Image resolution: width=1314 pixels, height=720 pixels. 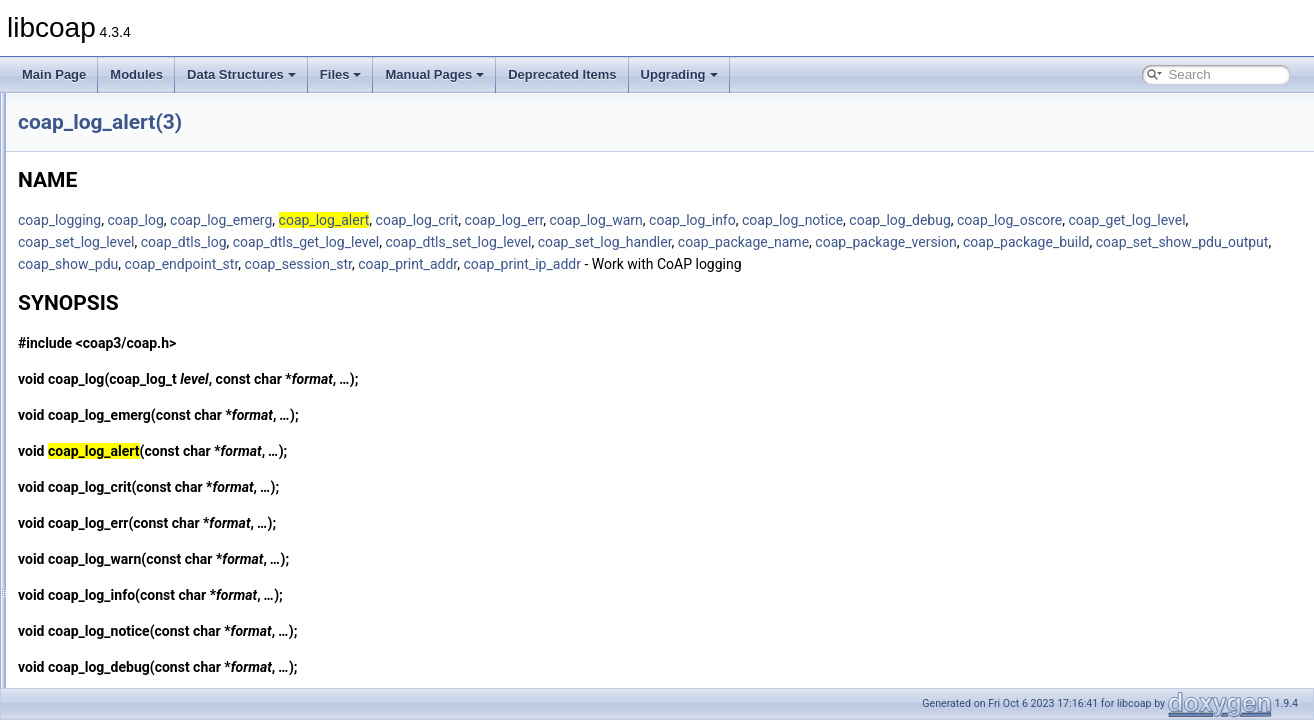 What do you see at coordinates (113, 334) in the screenshot?
I see `coap_is_mcast(3)` at bounding box center [113, 334].